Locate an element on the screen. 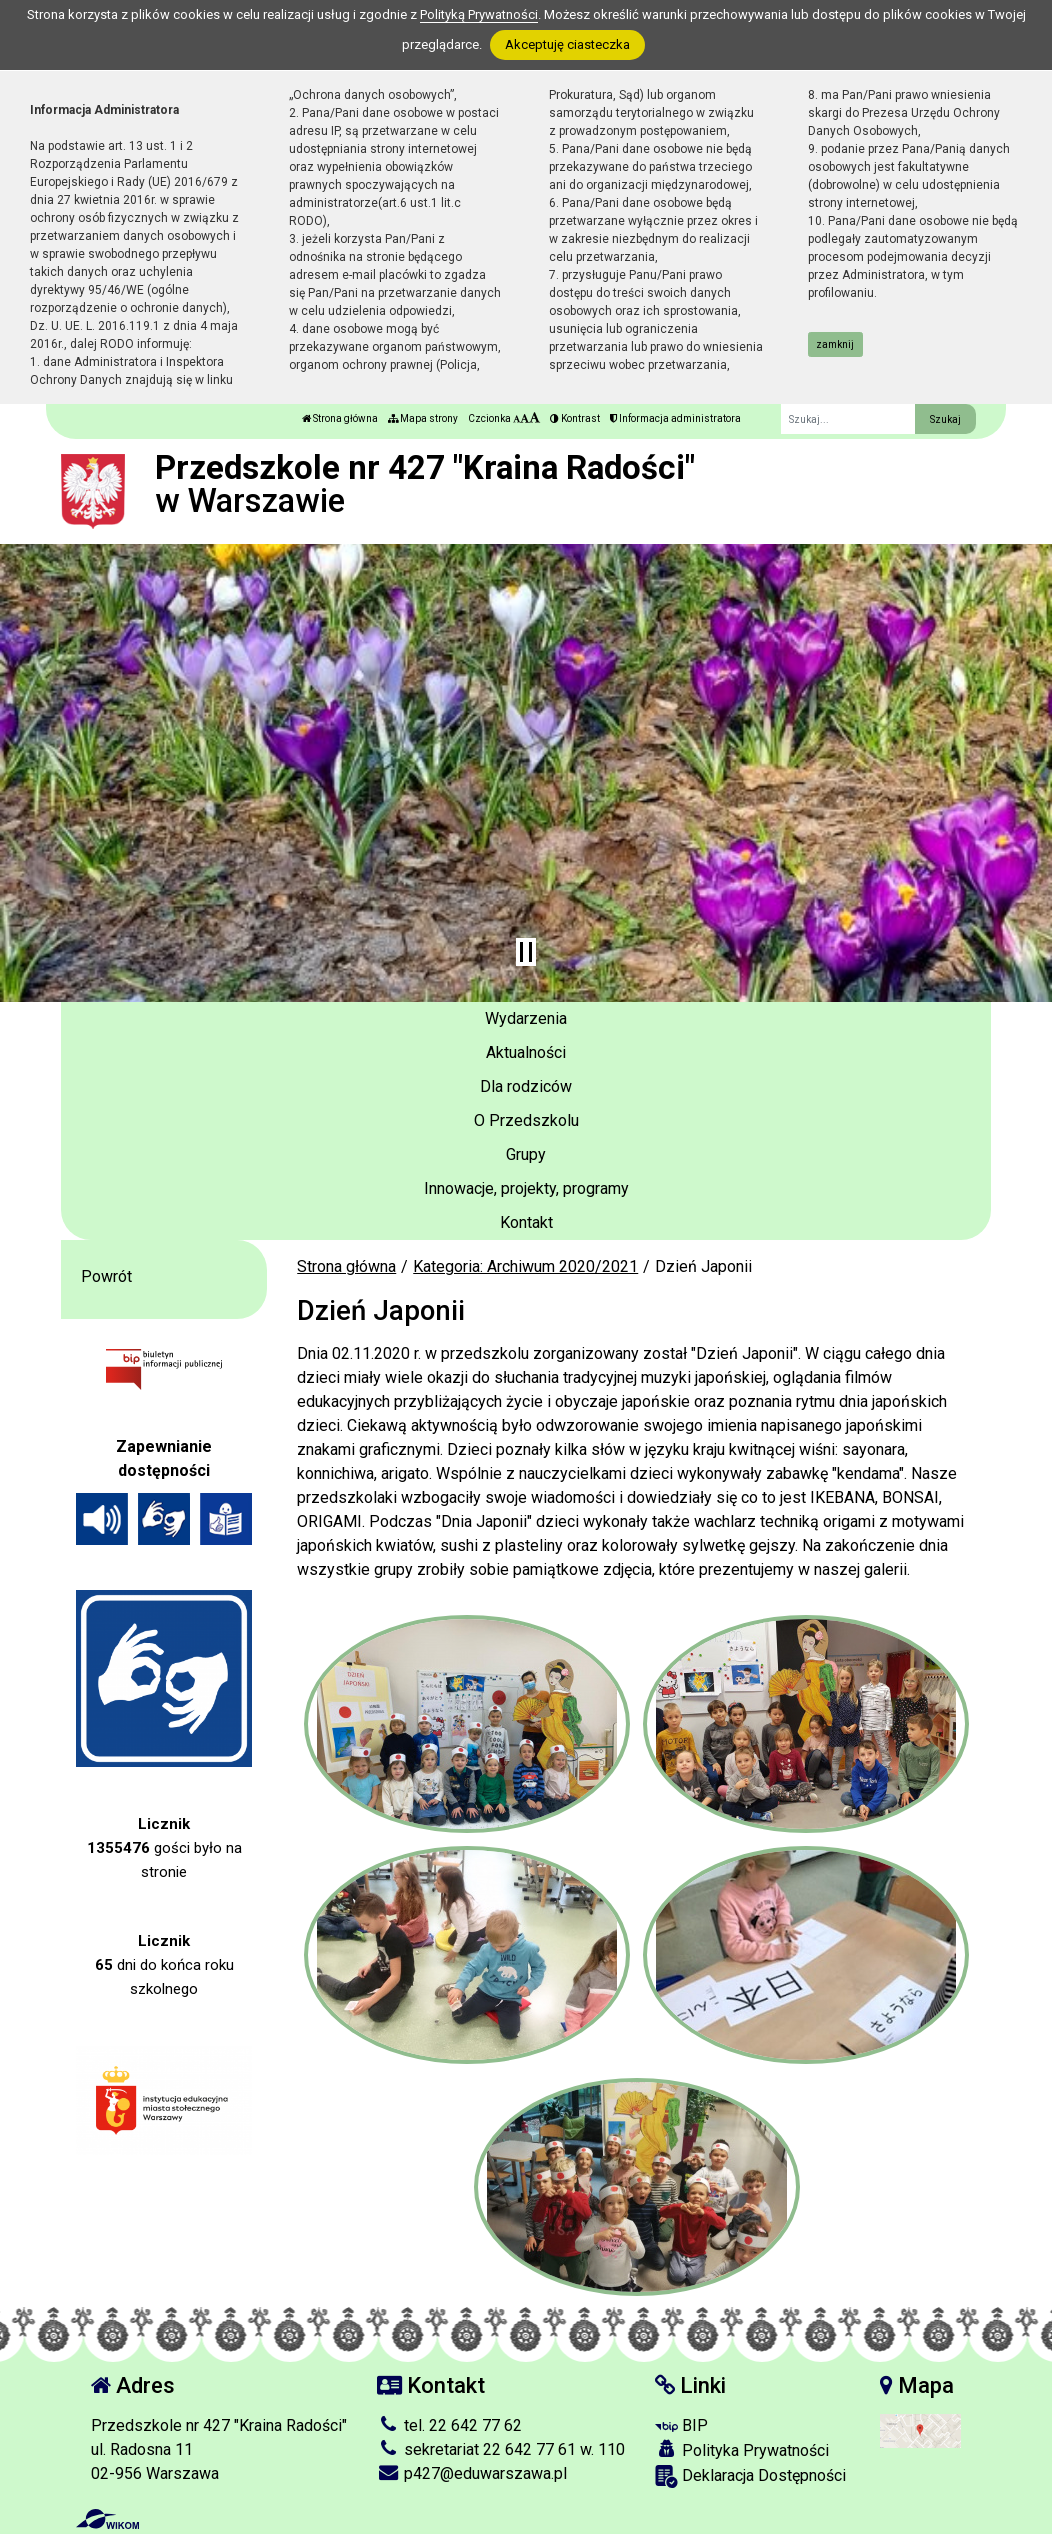  zamknij is located at coordinates (835, 344).